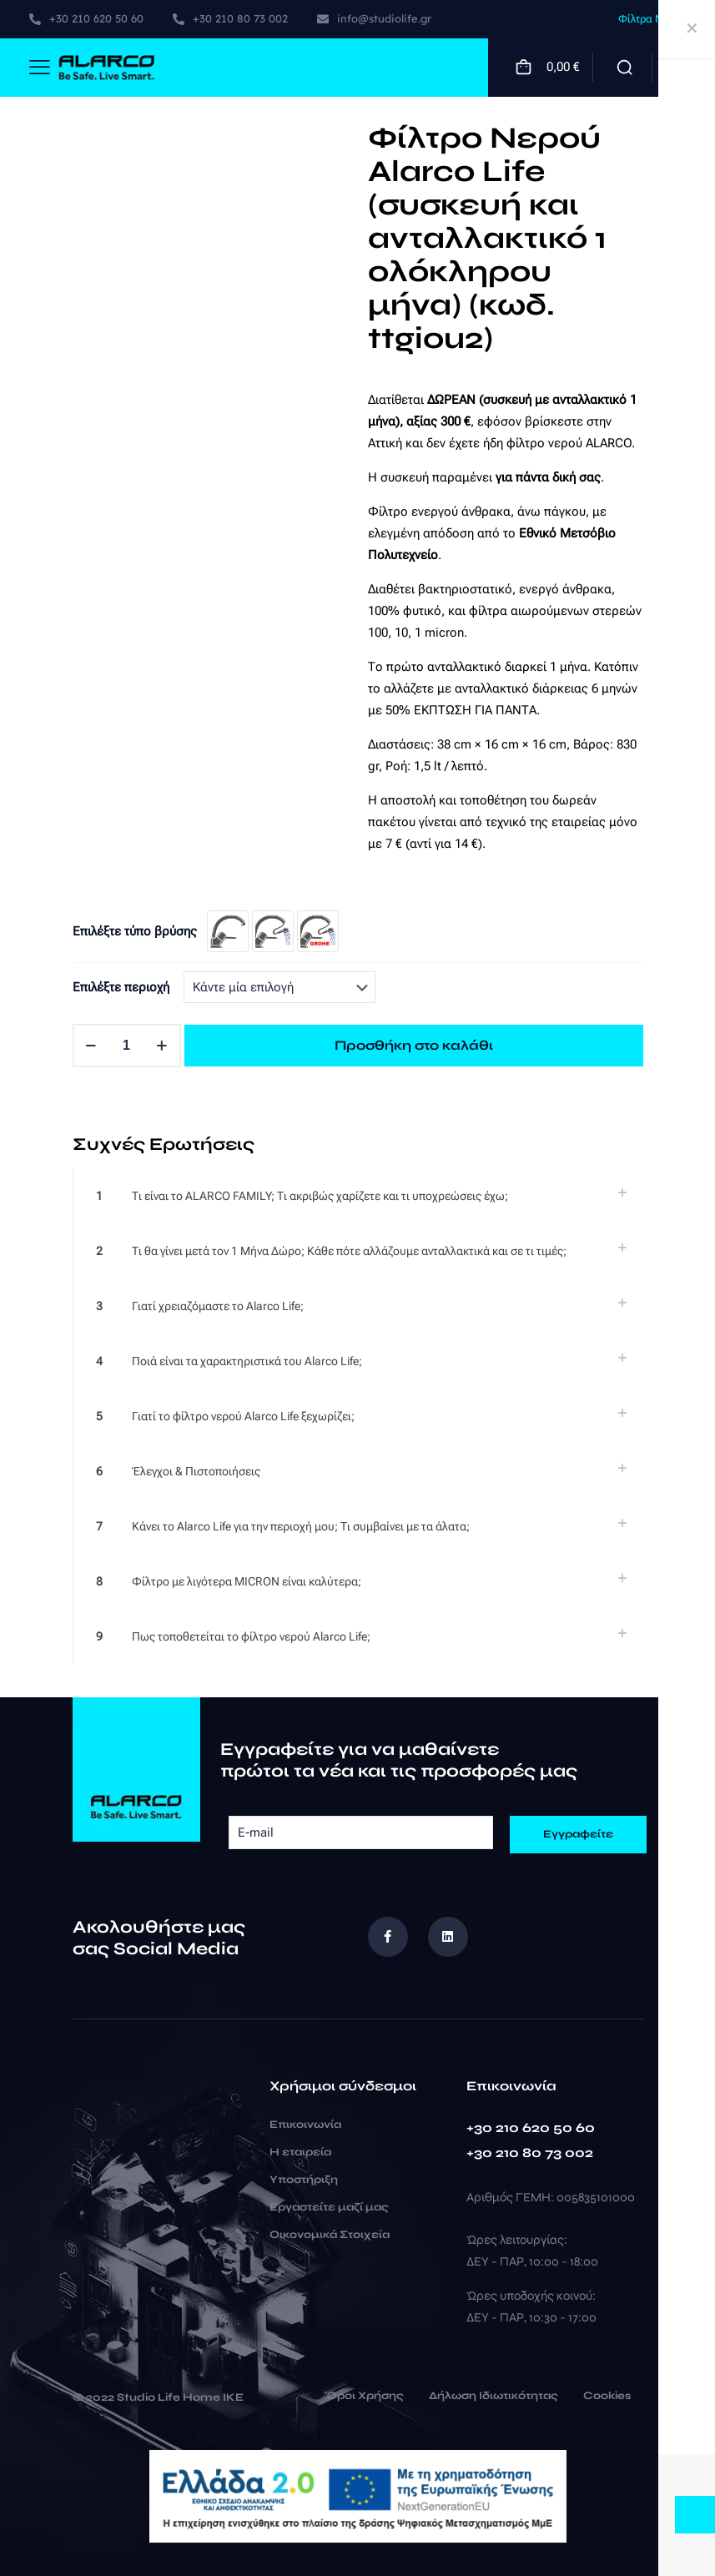 This screenshot has width=715, height=2576. What do you see at coordinates (529, 2152) in the screenshot?
I see `+30 210 80 73 002` at bounding box center [529, 2152].